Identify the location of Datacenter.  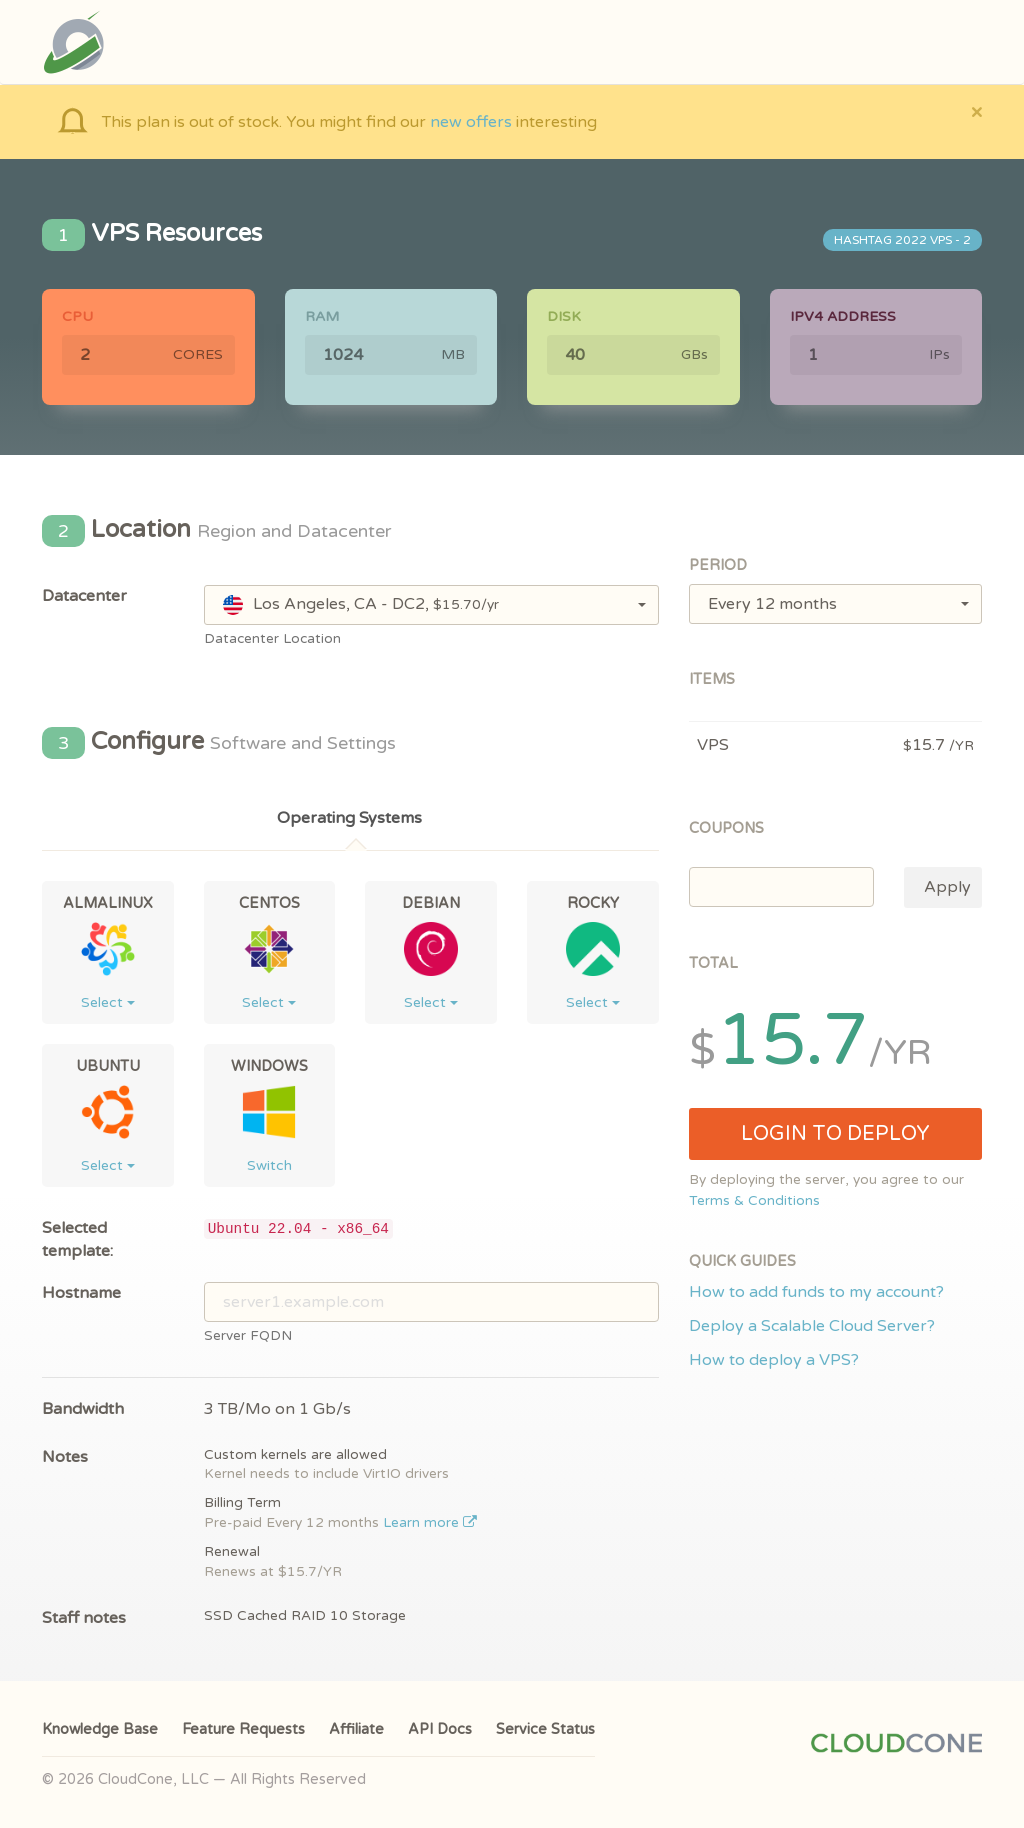
(84, 596).